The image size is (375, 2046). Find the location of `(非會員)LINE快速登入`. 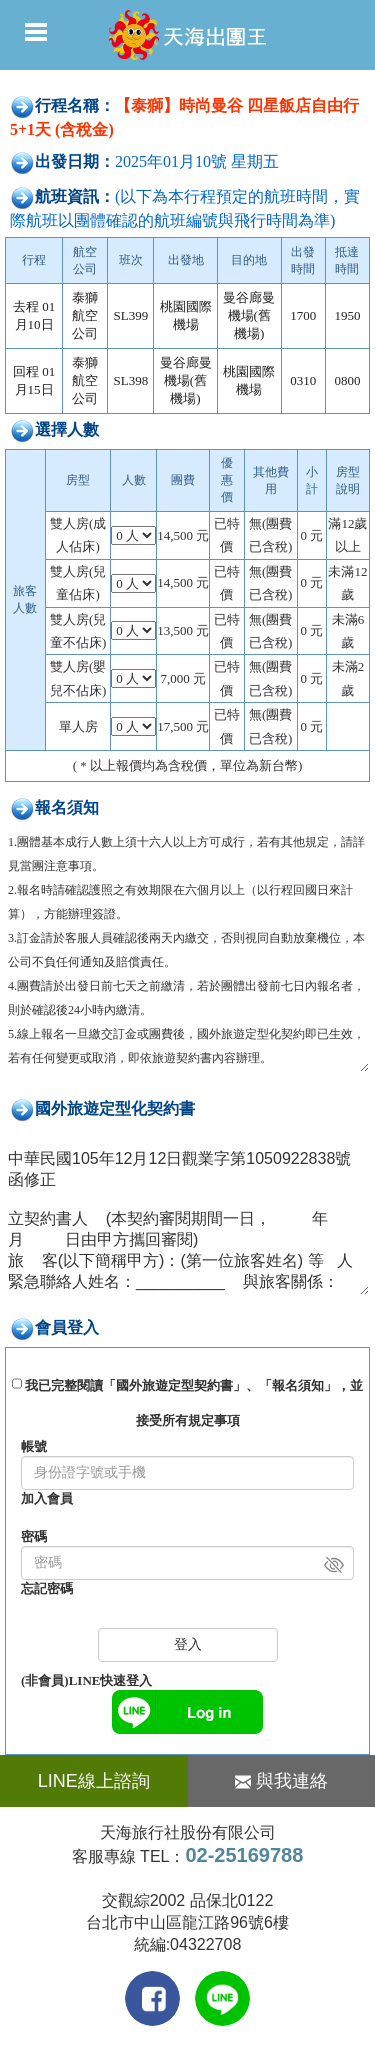

(非會員)LINE快速登入 is located at coordinates (86, 1680).